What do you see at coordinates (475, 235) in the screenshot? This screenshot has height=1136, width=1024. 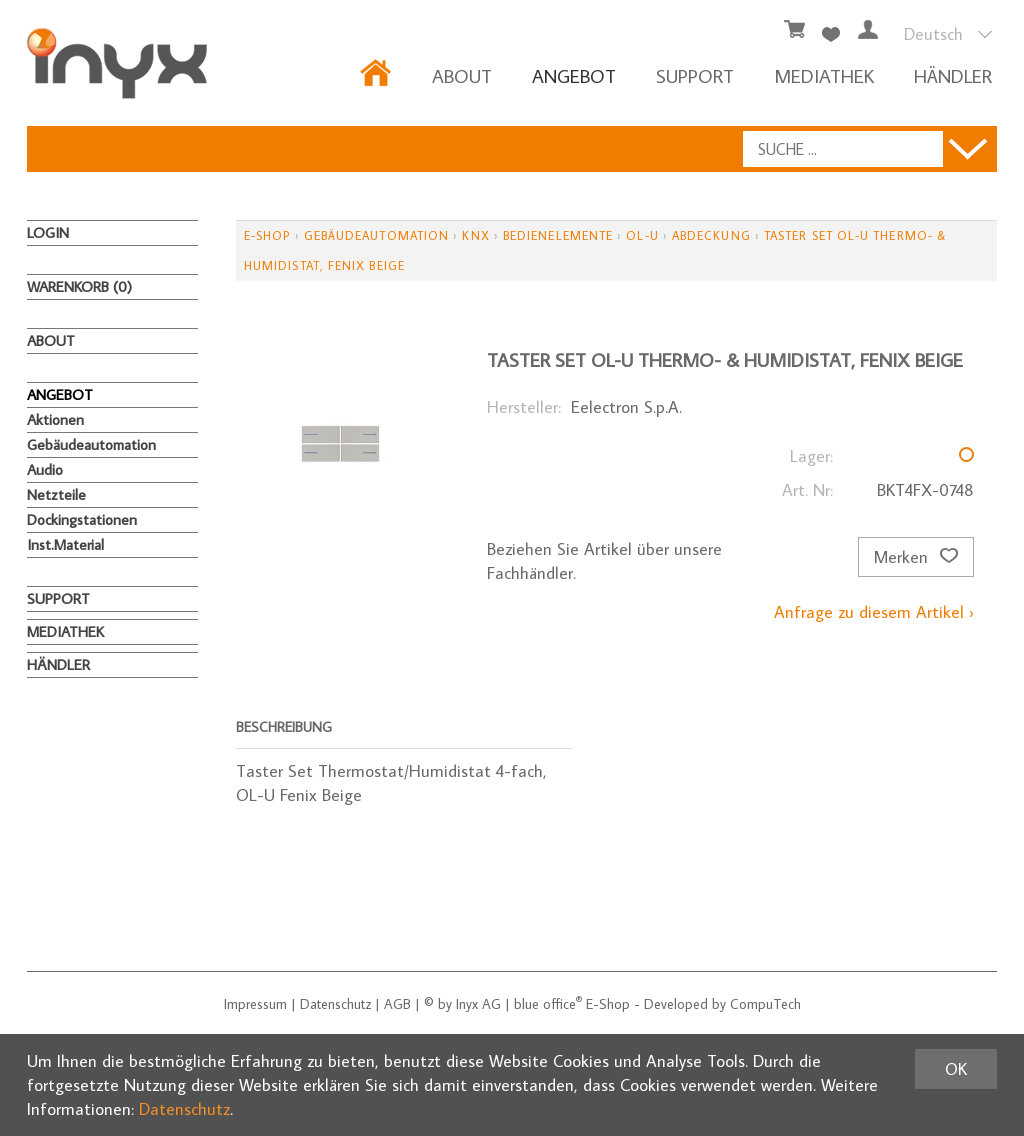 I see `KNX` at bounding box center [475, 235].